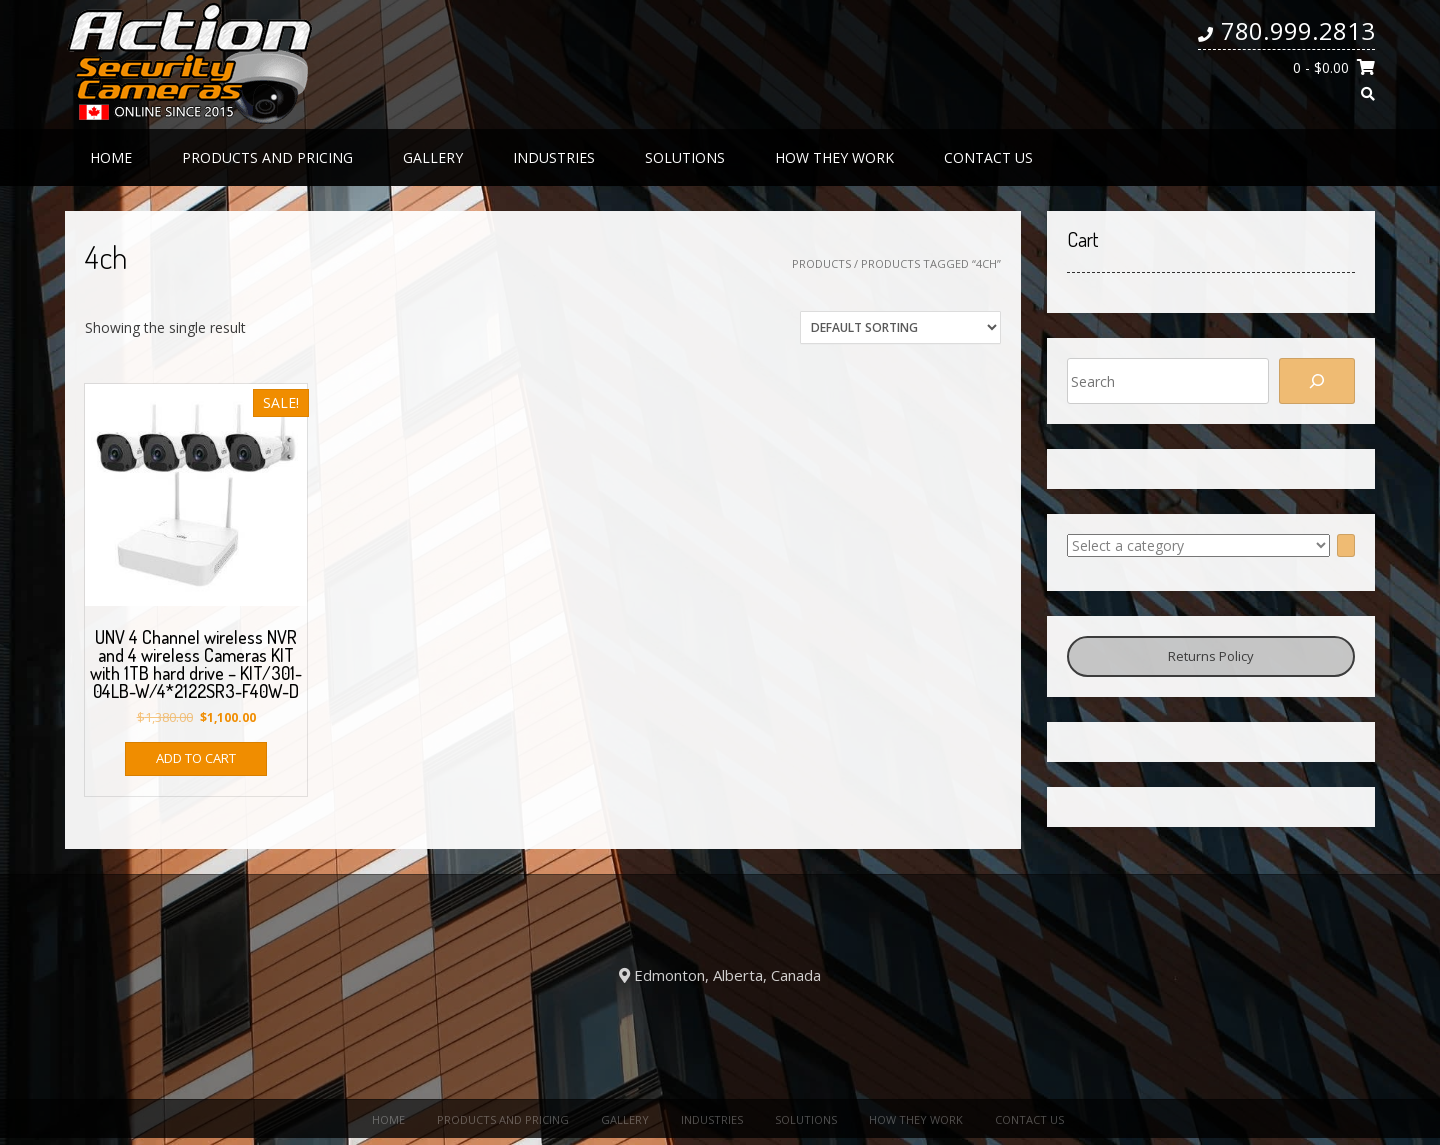 The width and height of the screenshot is (1440, 1145). What do you see at coordinates (900, 327) in the screenshot?
I see `[Shop order]` at bounding box center [900, 327].